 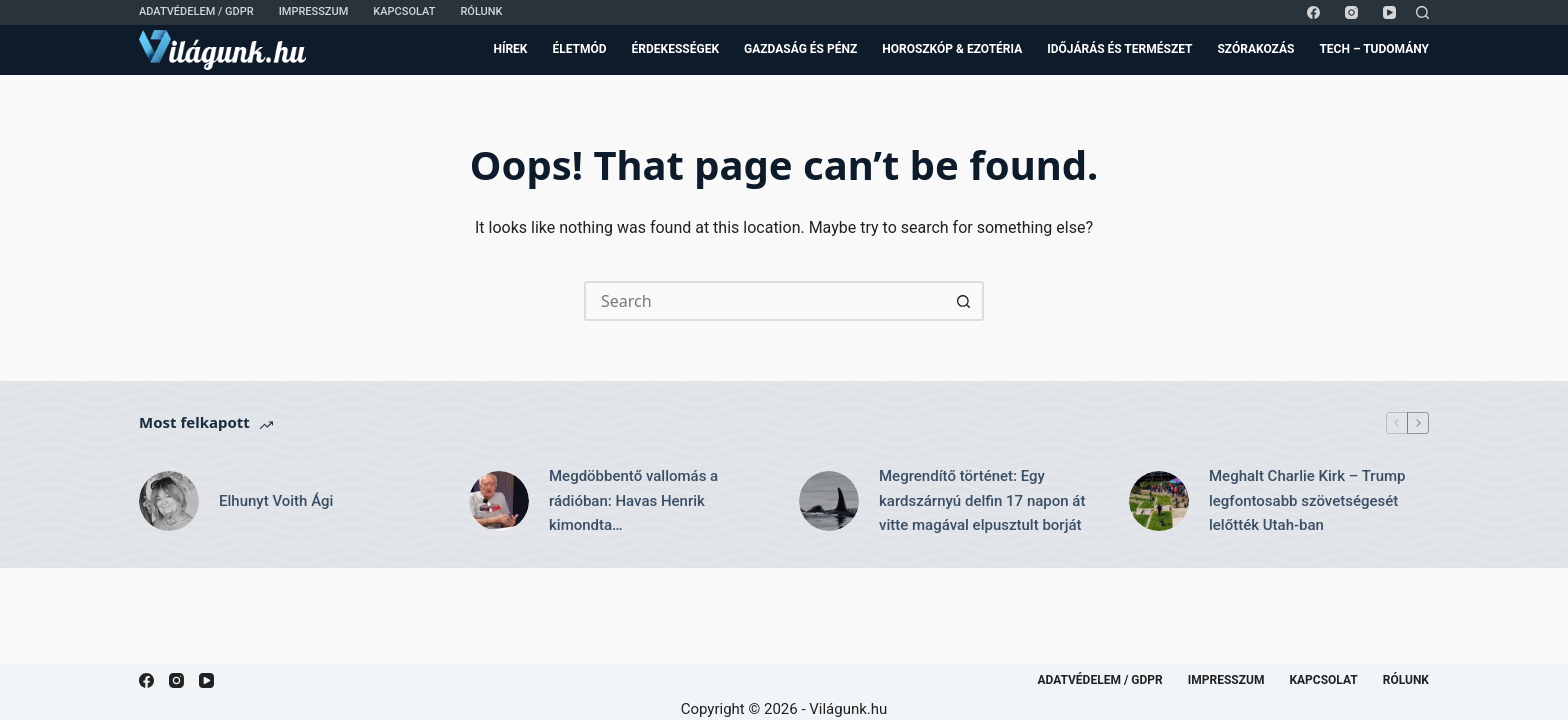 I want to click on [Meghalt Charlie Kirk – Trump legfontosabb szövetségesét lelőtték Utah-ban], so click(x=1159, y=501).